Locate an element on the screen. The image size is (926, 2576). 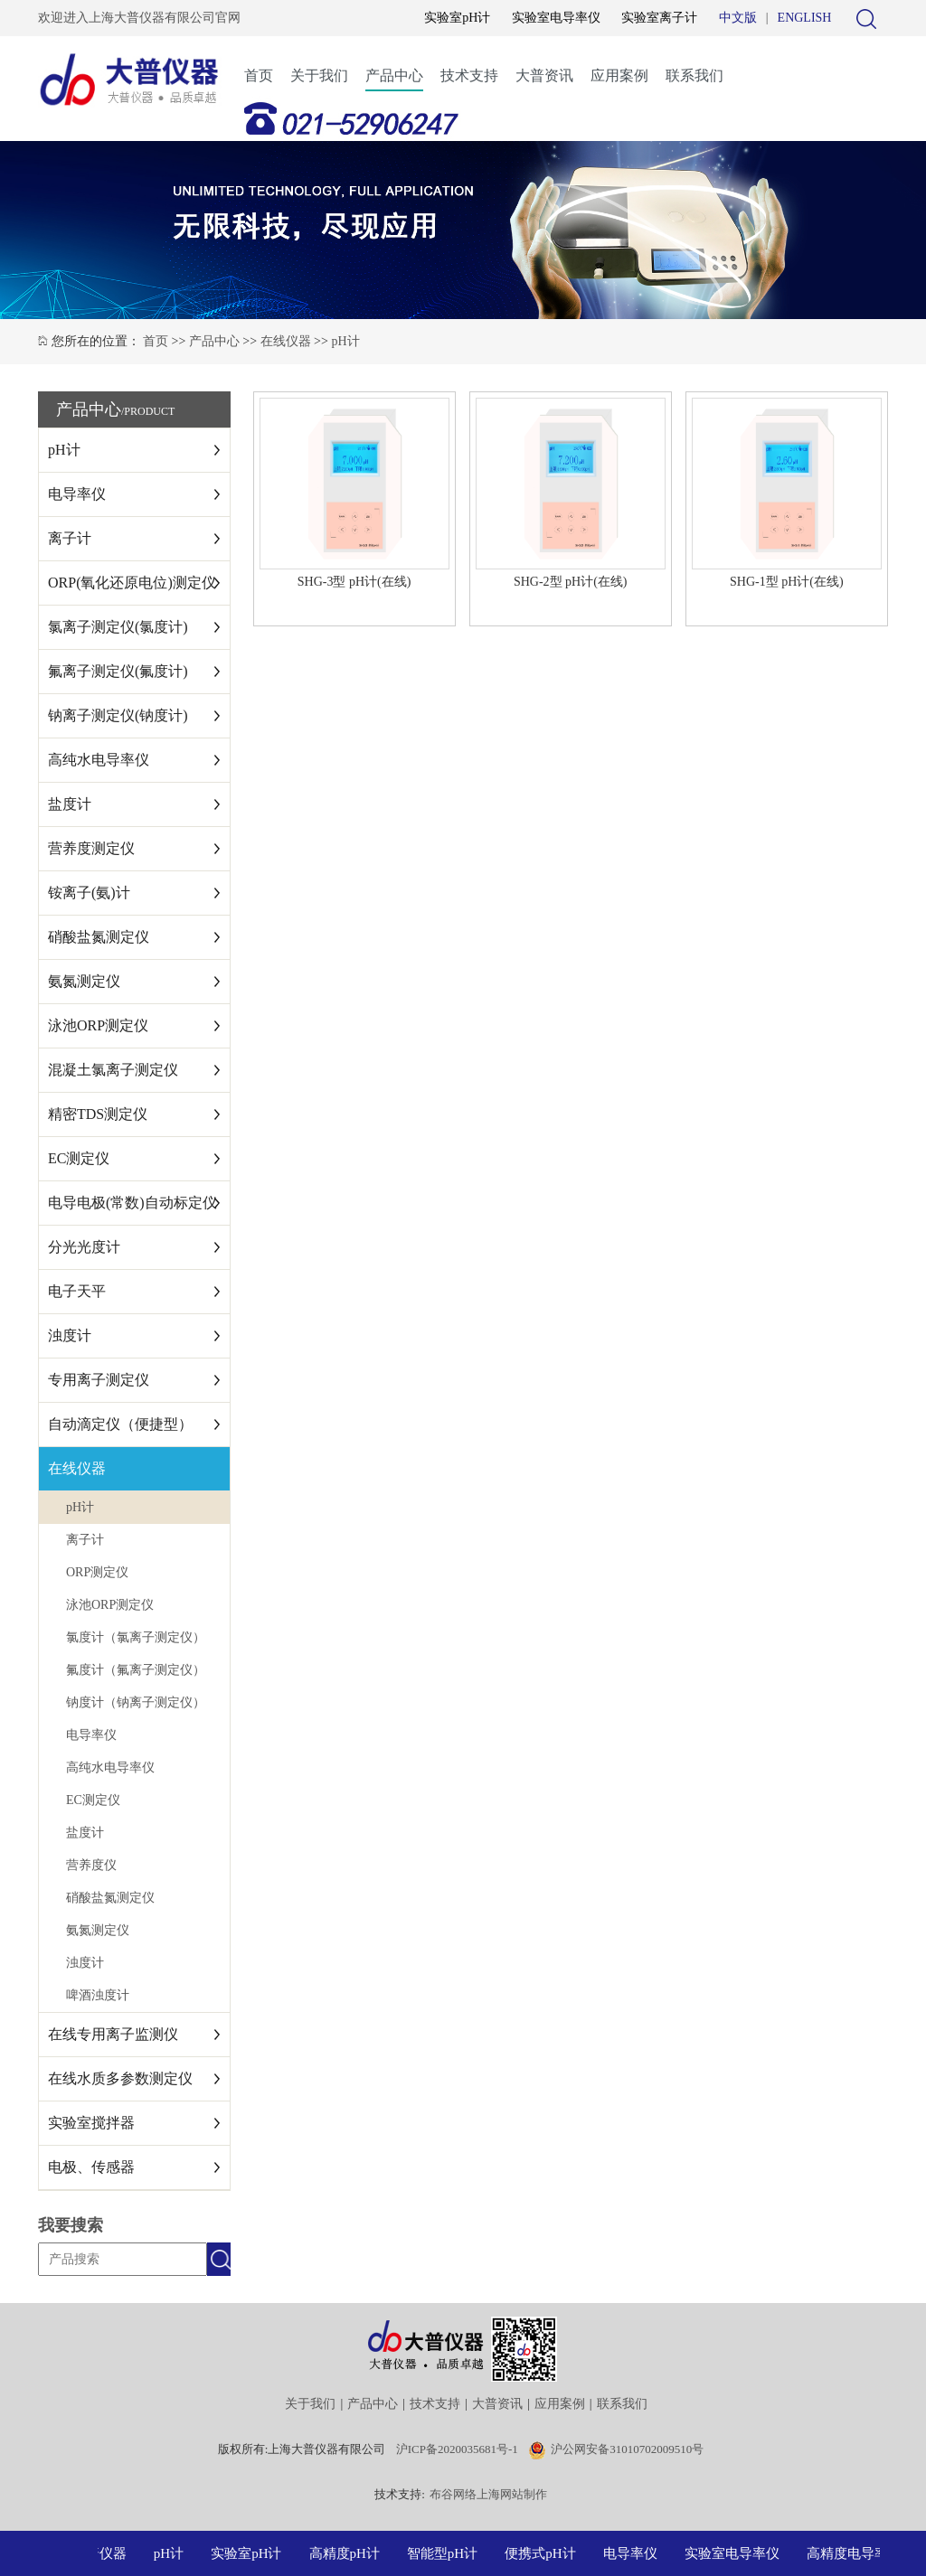
应用案例 is located at coordinates (619, 75).